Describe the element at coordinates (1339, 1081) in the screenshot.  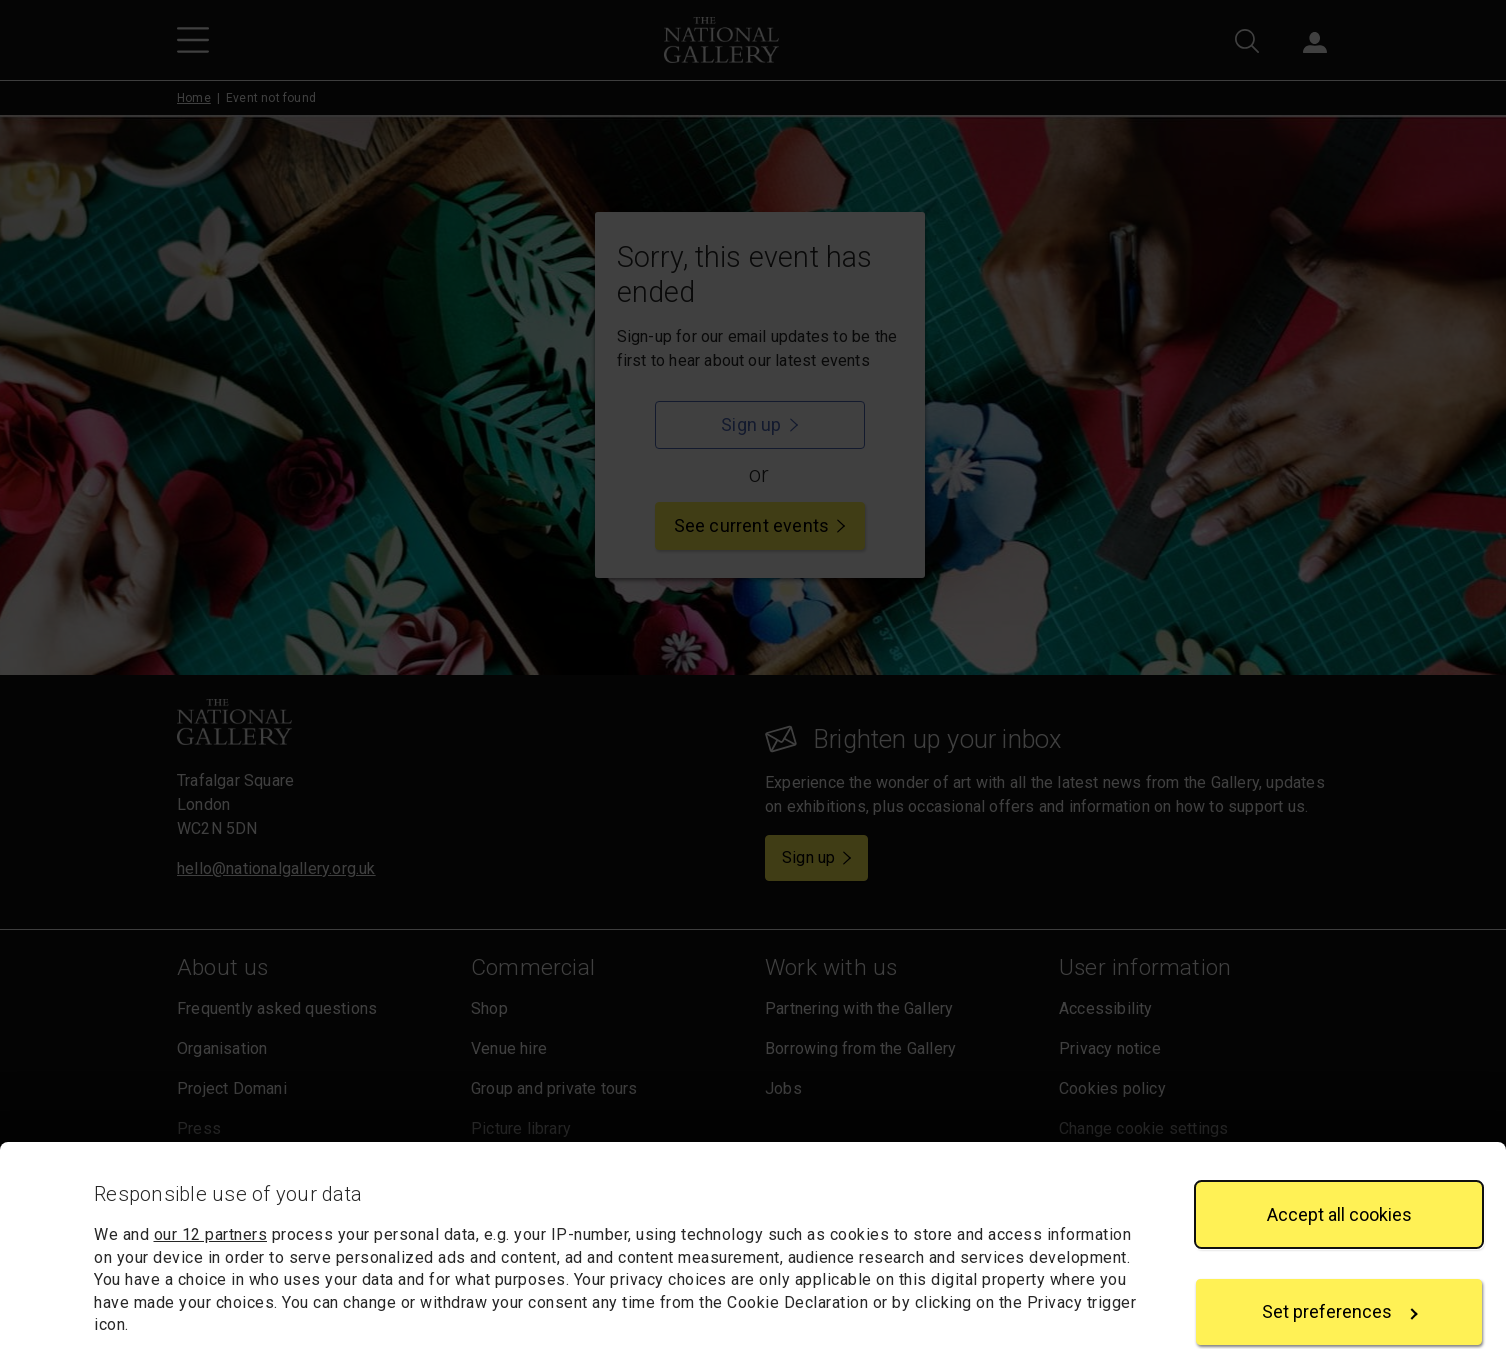
I see `Accept all cookies` at that location.